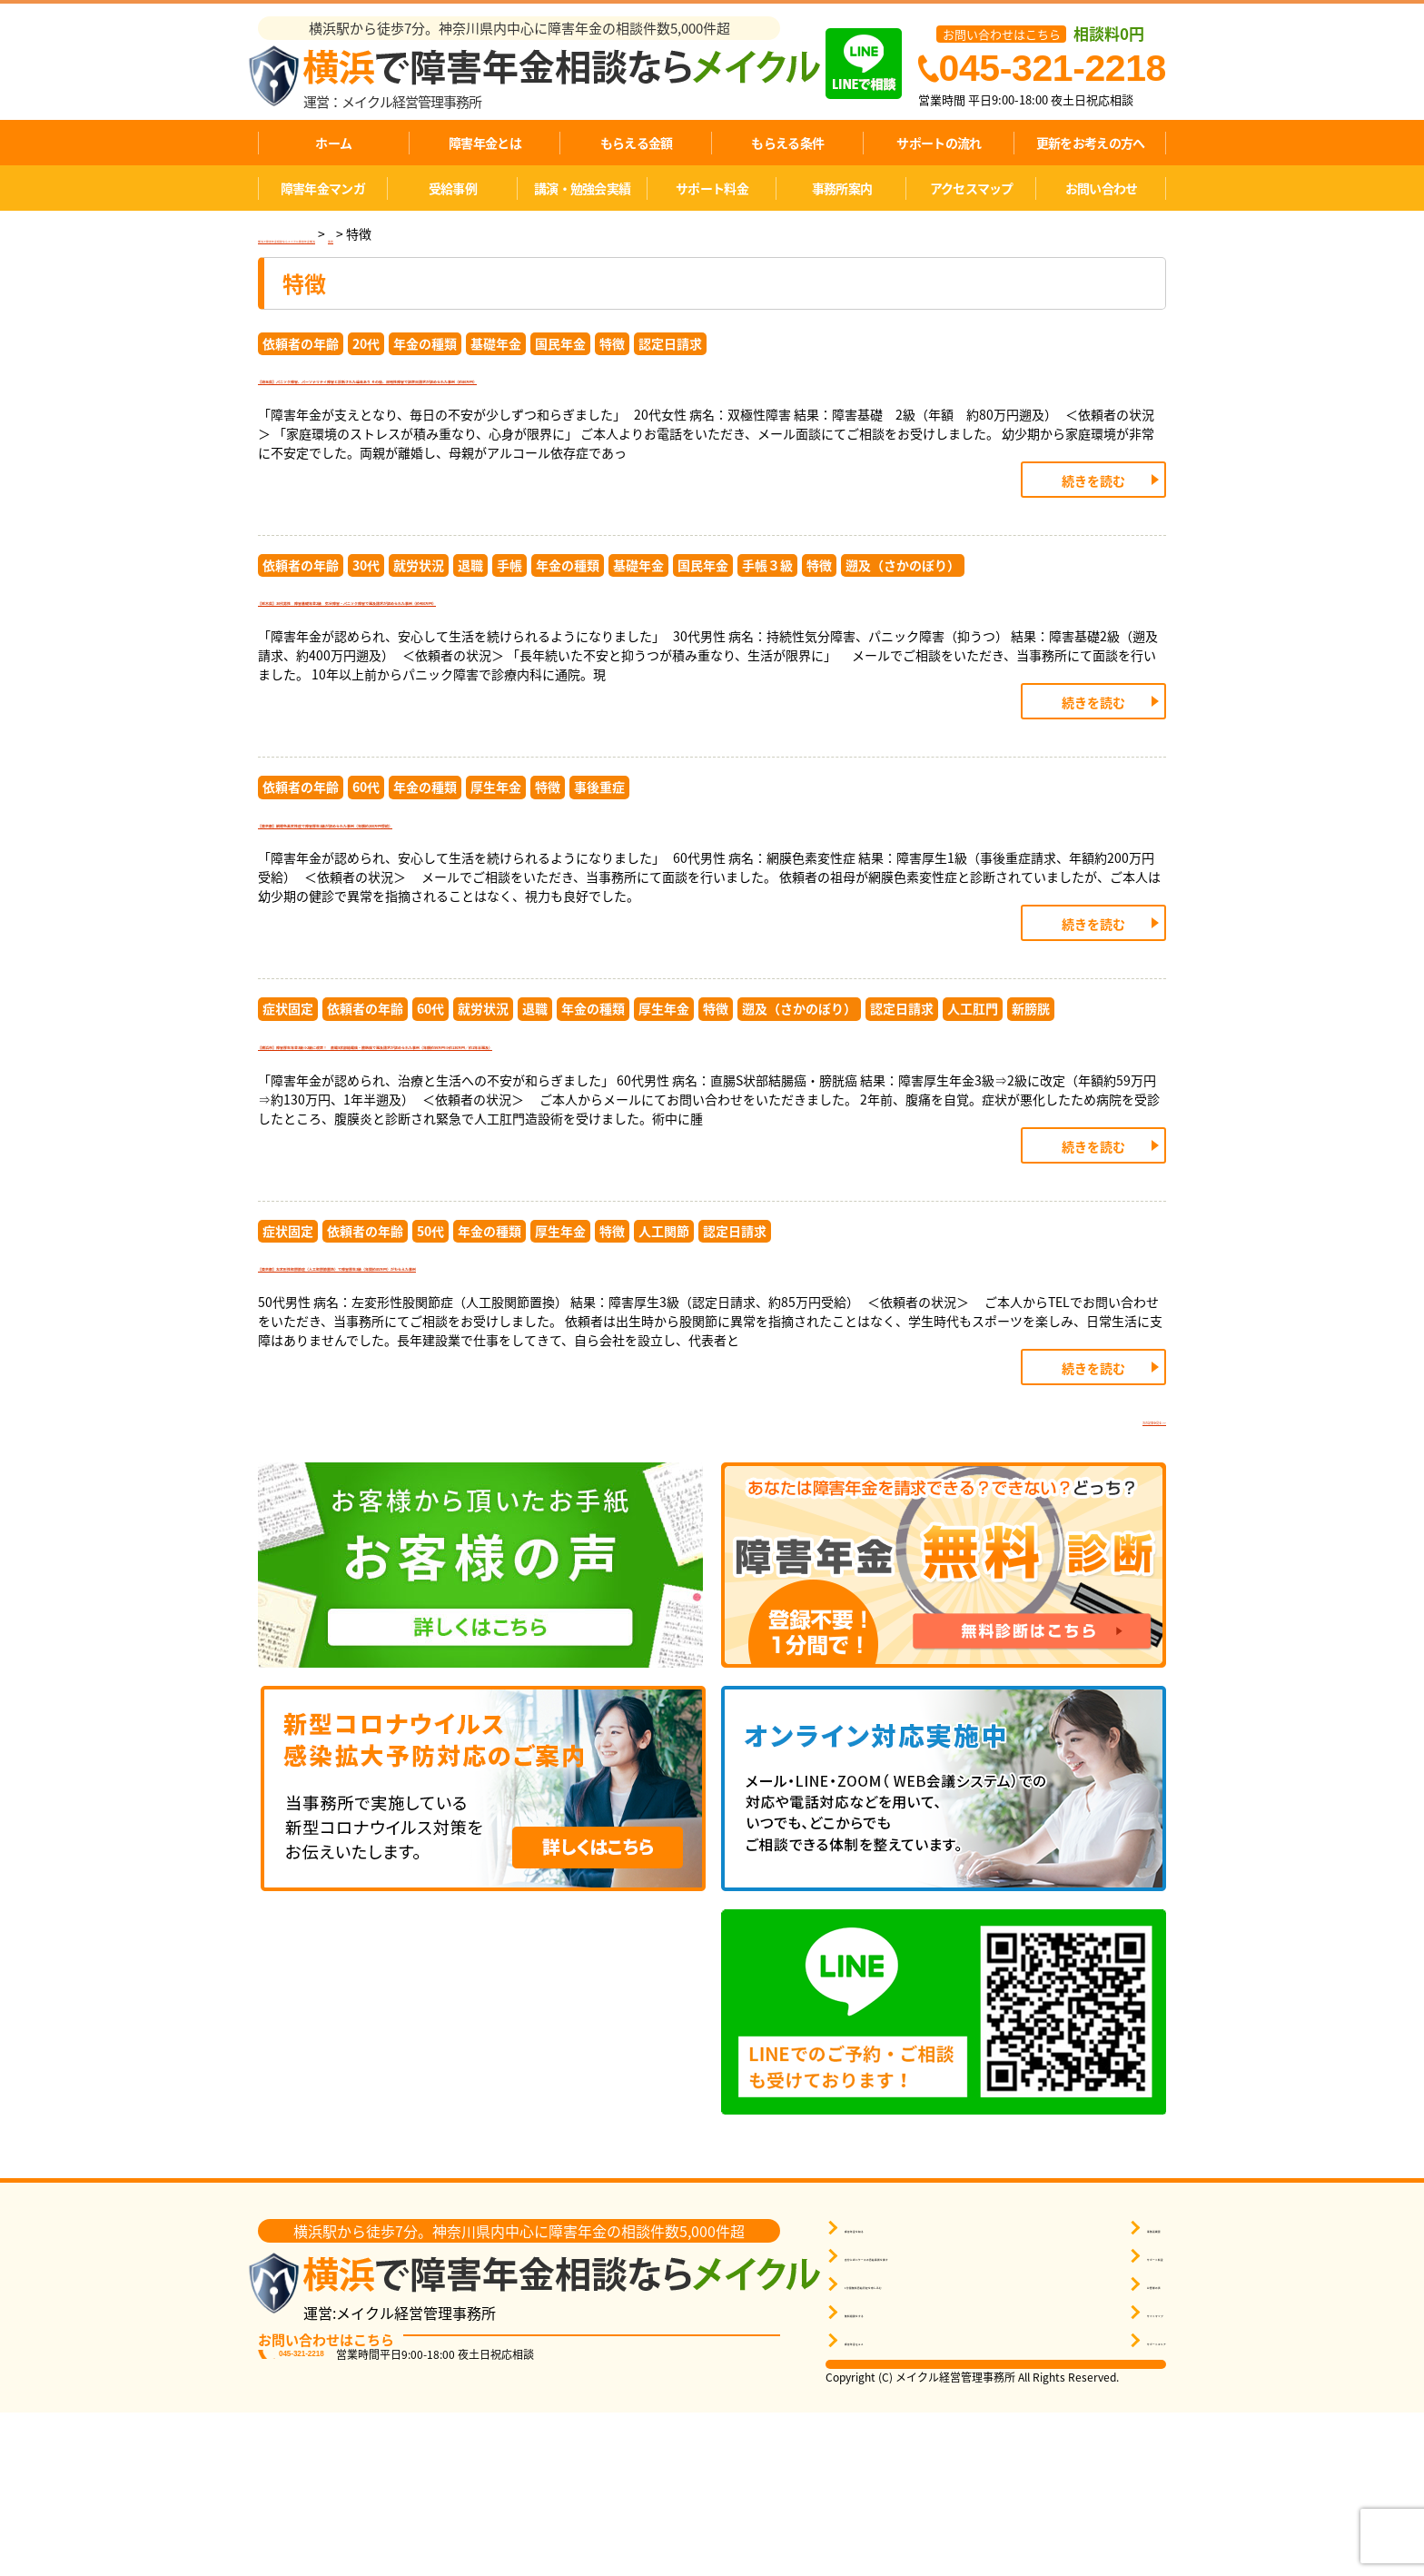  Describe the element at coordinates (712, 1165) in the screenshot. I see `【横浜市】障害厚生年金3級⇒2級に改定！ 直腸S状部結腸癌・膀胱癌で遡及請求が認められた事例（年額約59万円⇒約130万円／約1年半遡及）` at that location.